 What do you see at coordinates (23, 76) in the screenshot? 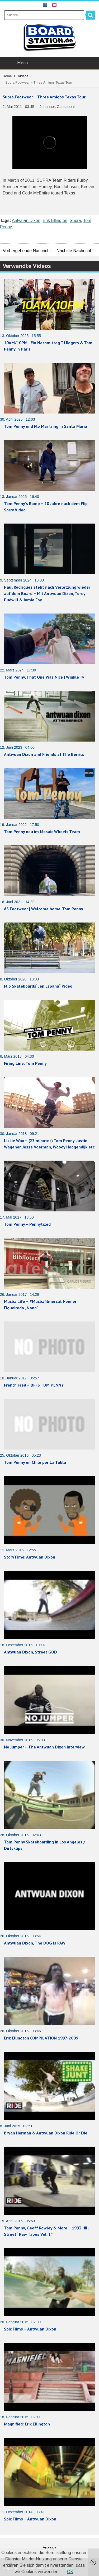
I see `Videos` at bounding box center [23, 76].